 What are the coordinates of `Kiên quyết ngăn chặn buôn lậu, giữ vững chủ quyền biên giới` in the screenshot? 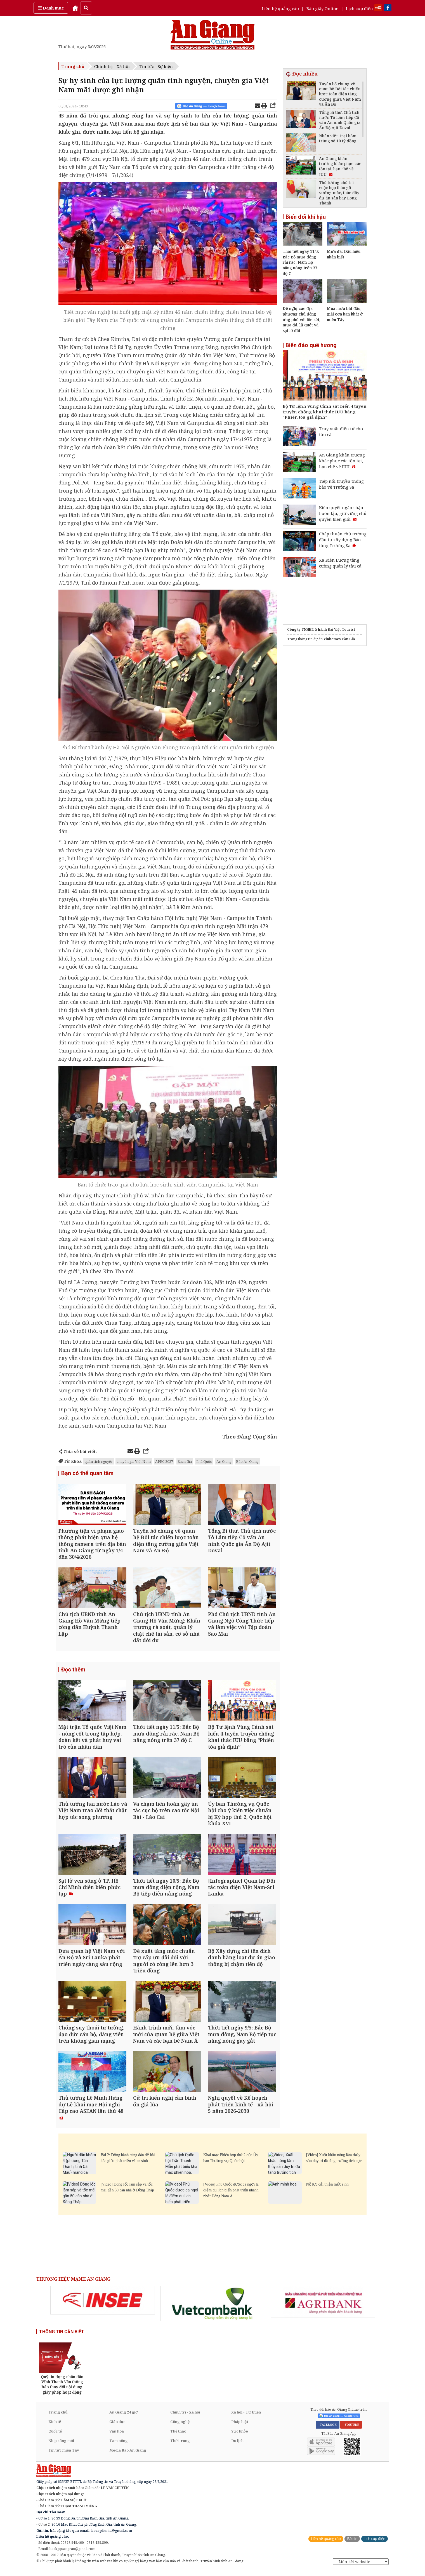 It's located at (343, 513).